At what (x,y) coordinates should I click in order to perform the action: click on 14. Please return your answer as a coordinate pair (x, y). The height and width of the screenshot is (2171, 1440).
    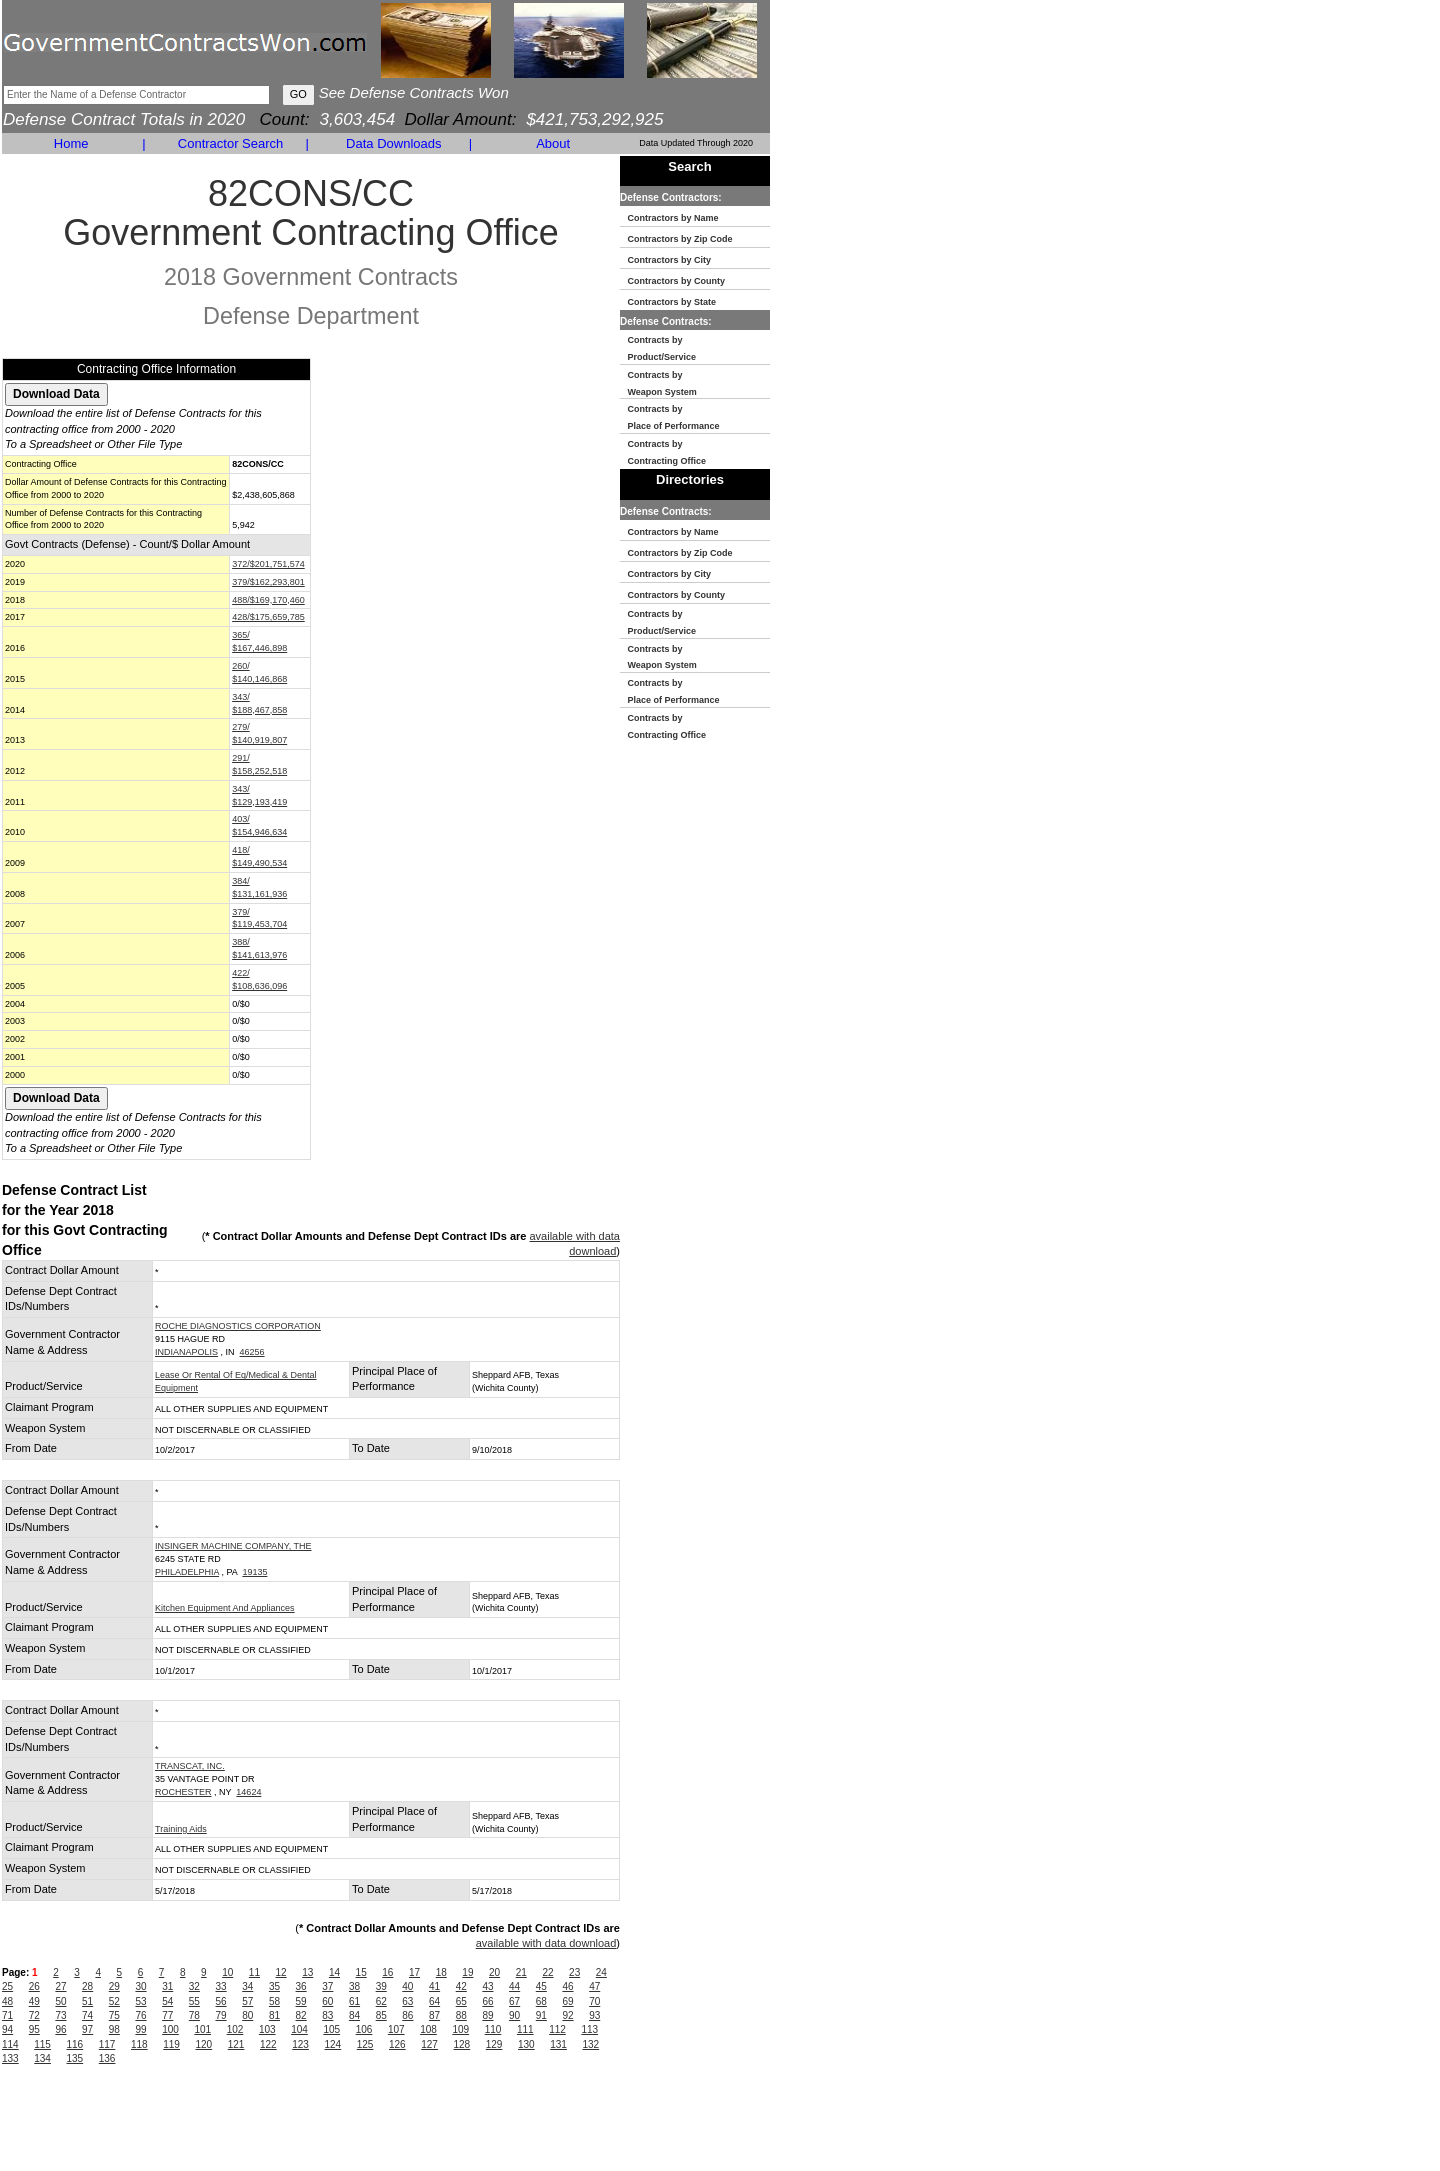
    Looking at the image, I should click on (334, 1972).